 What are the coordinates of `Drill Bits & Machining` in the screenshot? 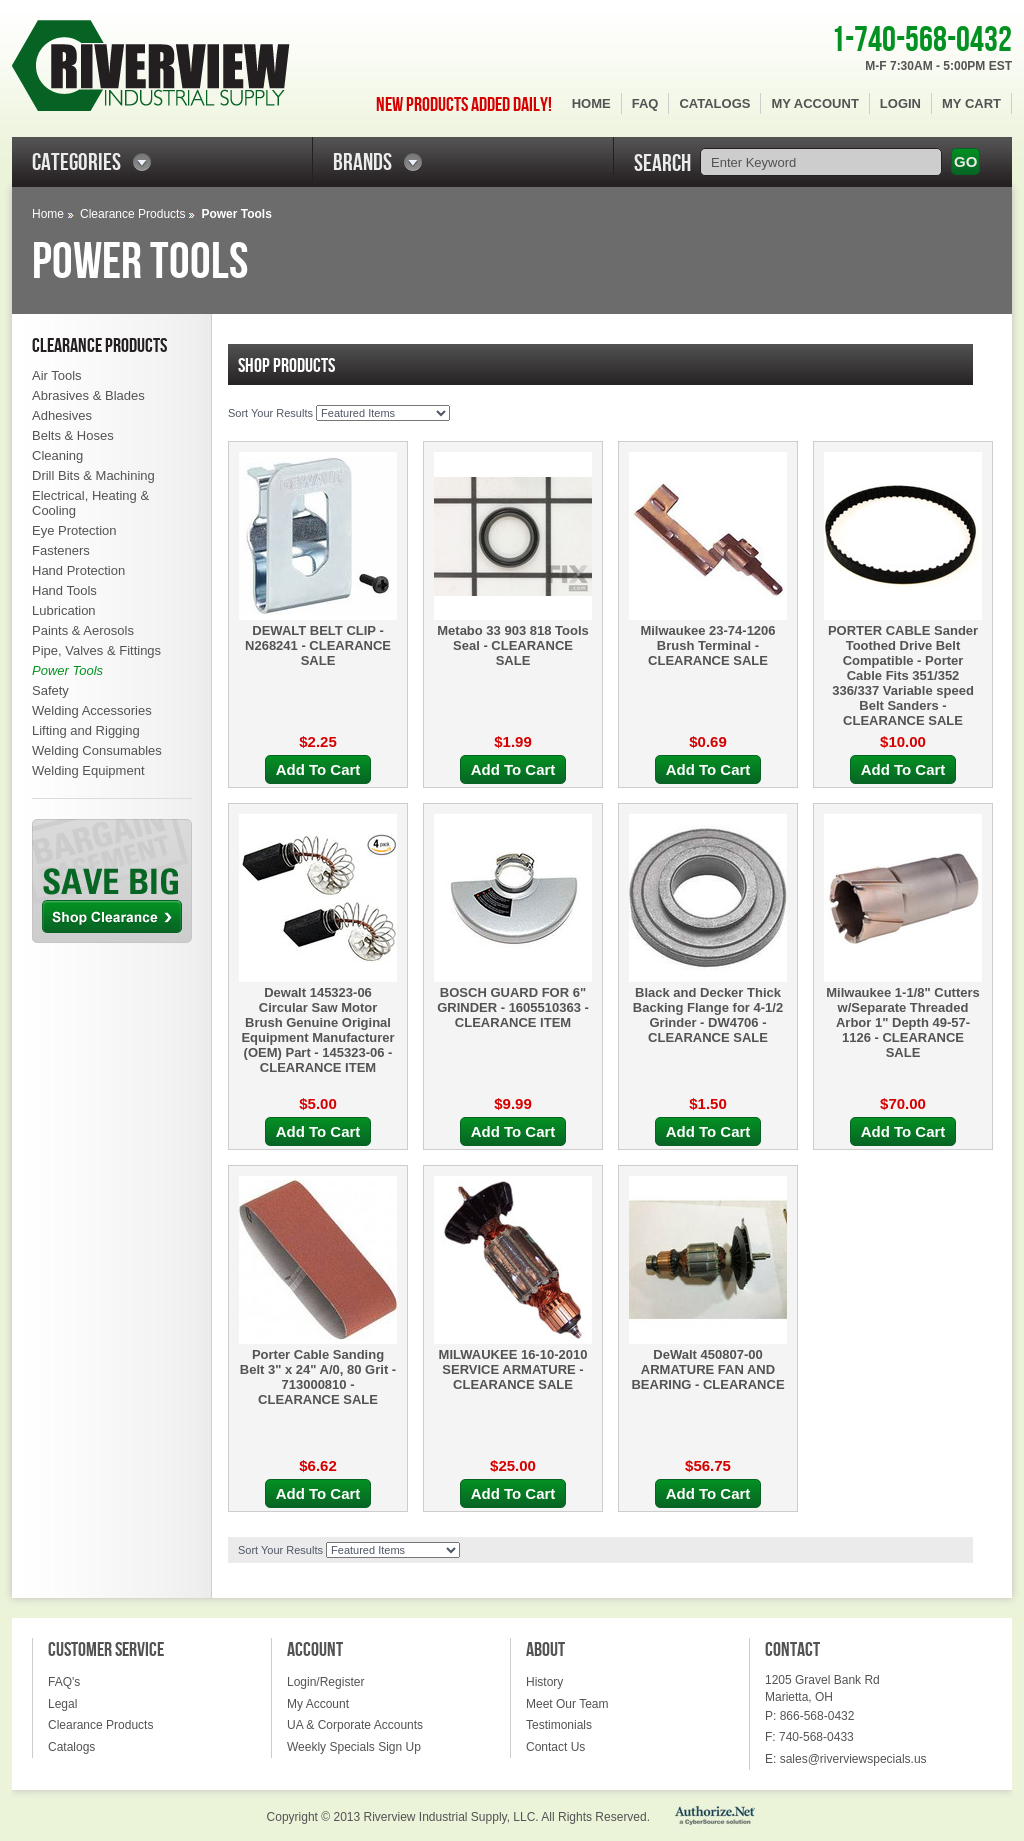 It's located at (93, 475).